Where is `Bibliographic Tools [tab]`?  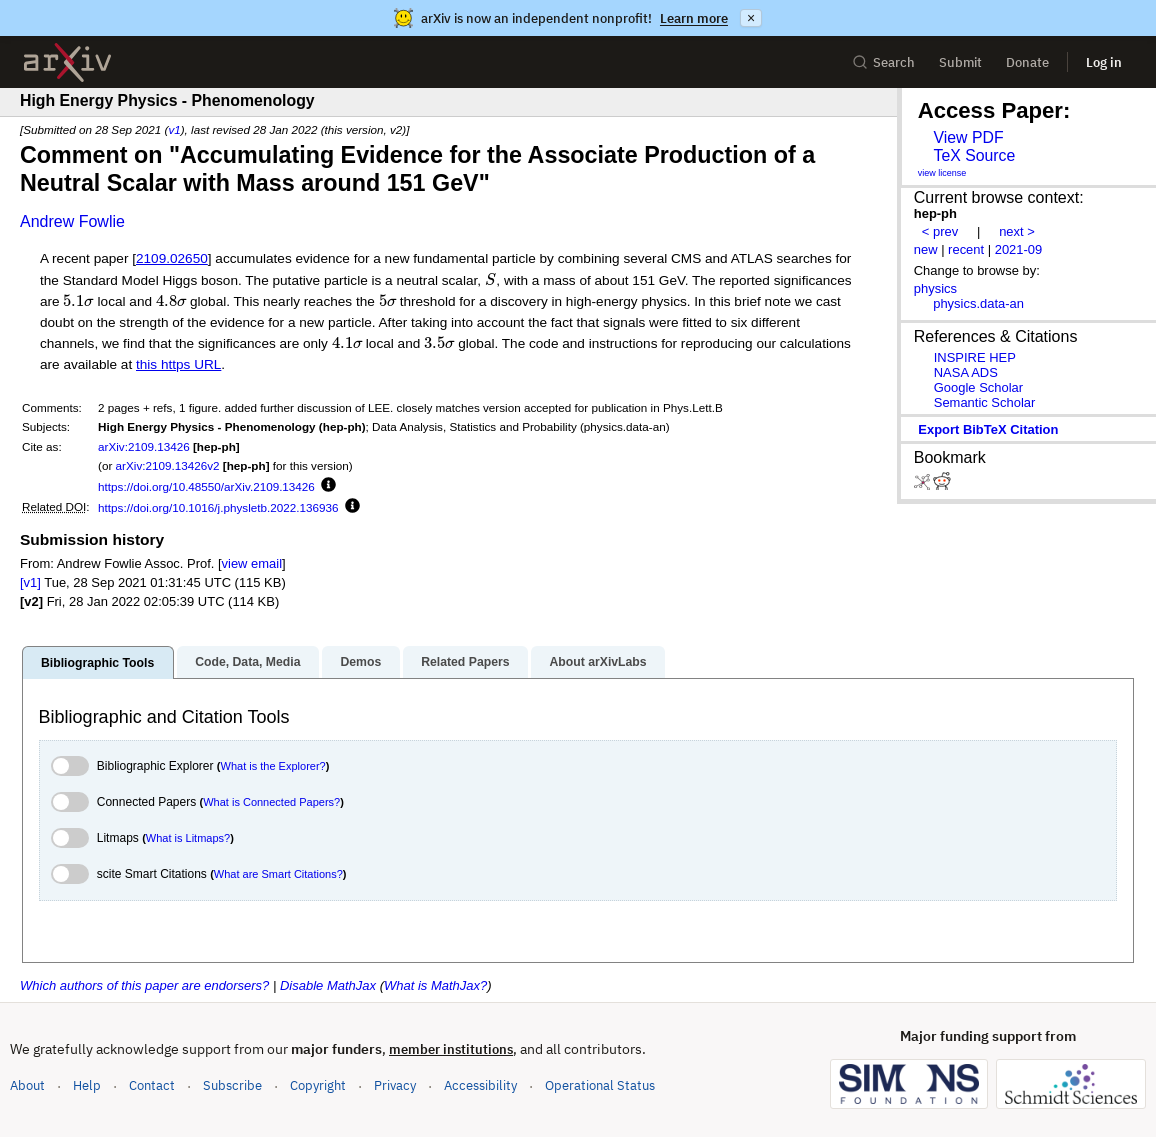
Bibliographic Tools [tab] is located at coordinates (97, 663).